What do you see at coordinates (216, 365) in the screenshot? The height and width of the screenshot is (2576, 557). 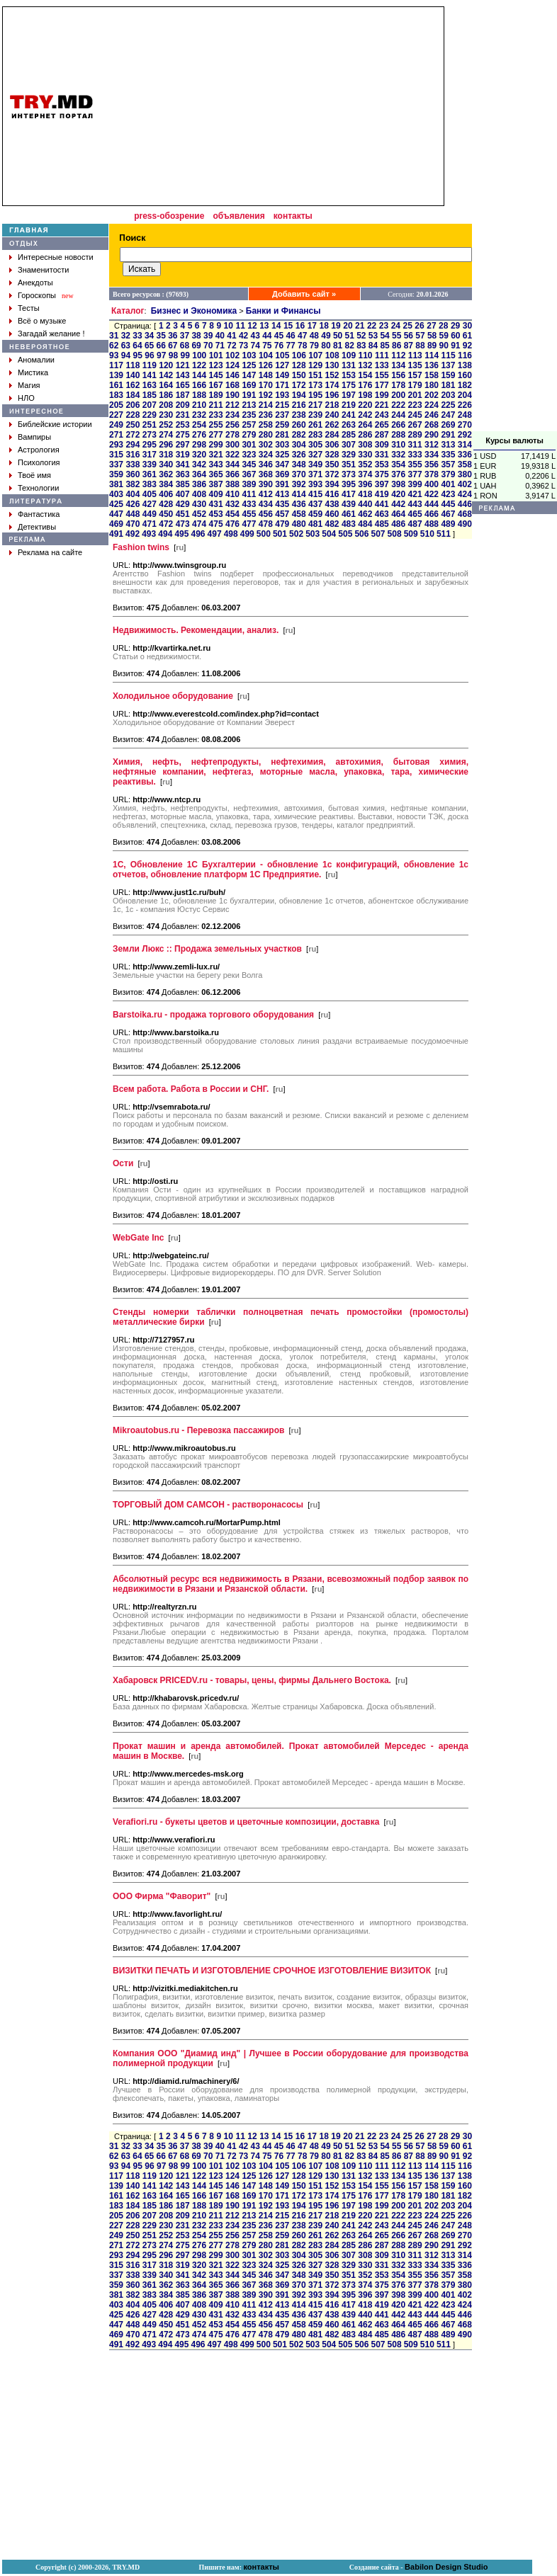 I see `123` at bounding box center [216, 365].